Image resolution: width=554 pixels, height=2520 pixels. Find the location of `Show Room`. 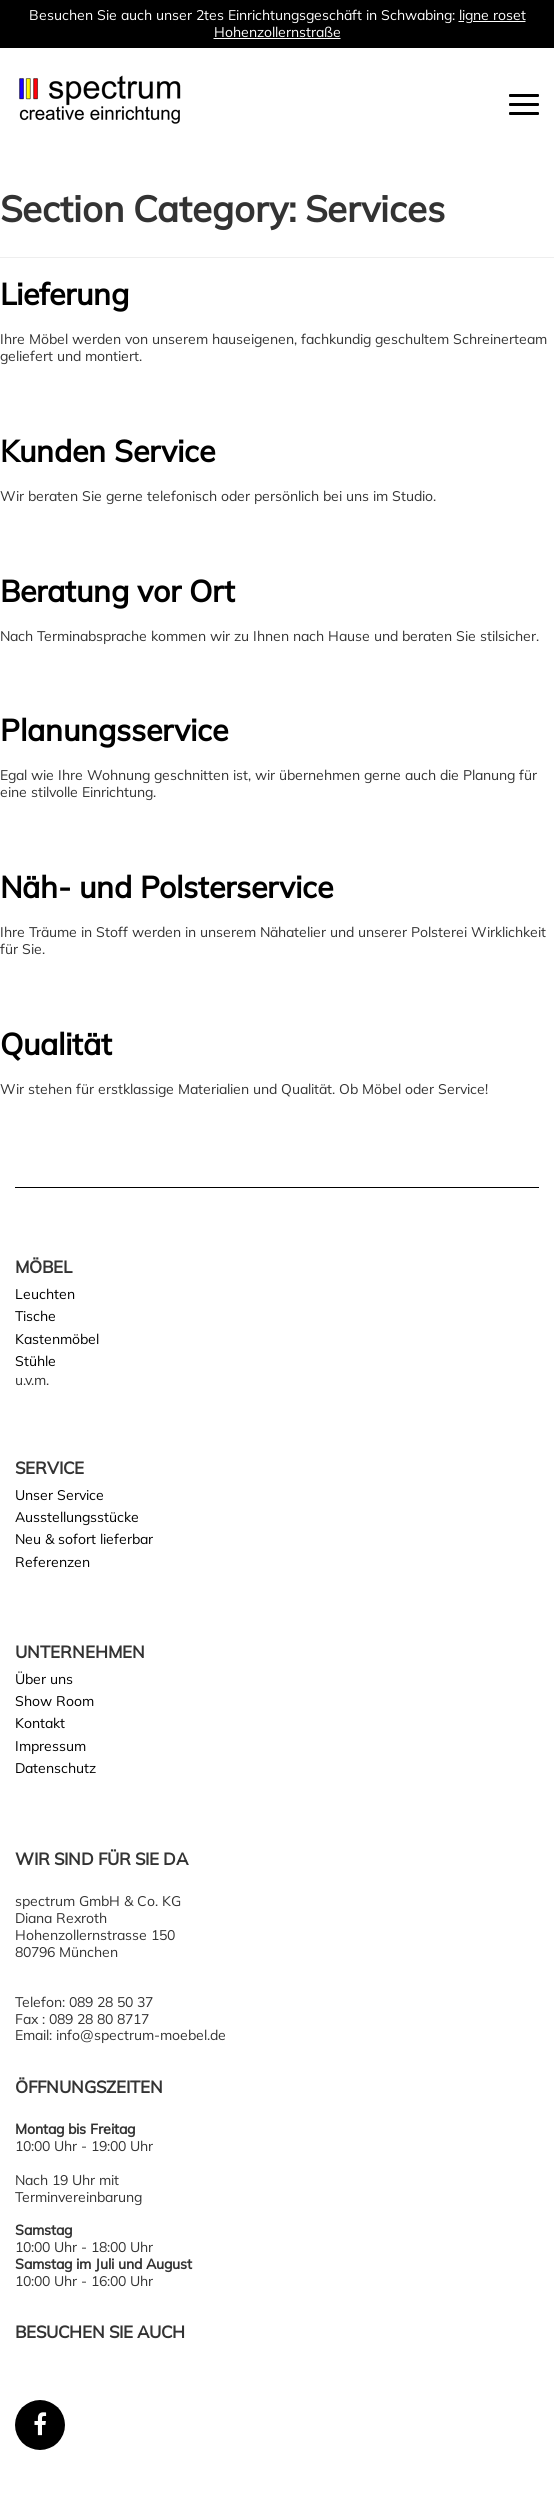

Show Room is located at coordinates (54, 1701).